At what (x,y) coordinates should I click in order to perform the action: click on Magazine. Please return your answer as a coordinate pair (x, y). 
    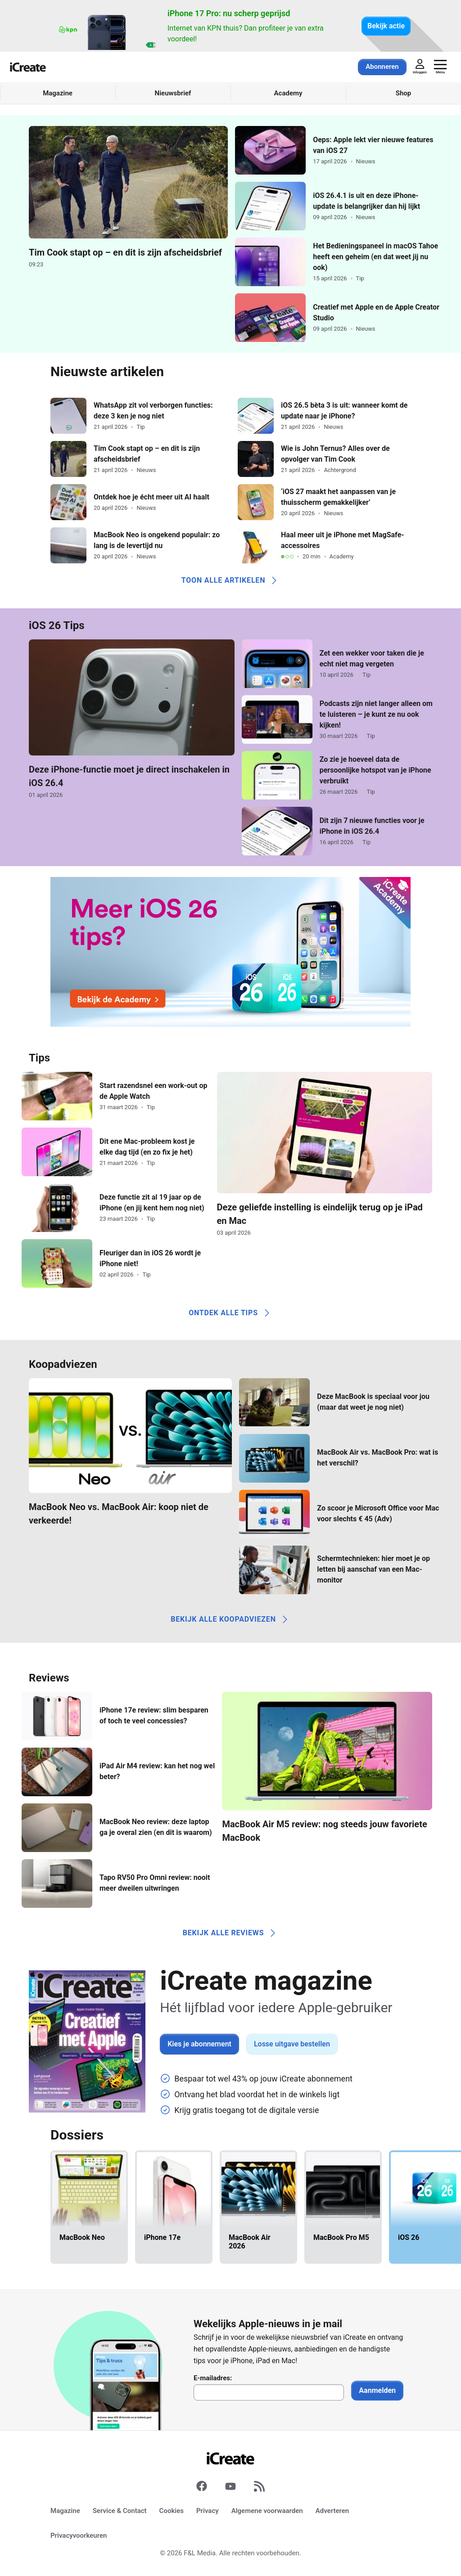
    Looking at the image, I should click on (65, 2511).